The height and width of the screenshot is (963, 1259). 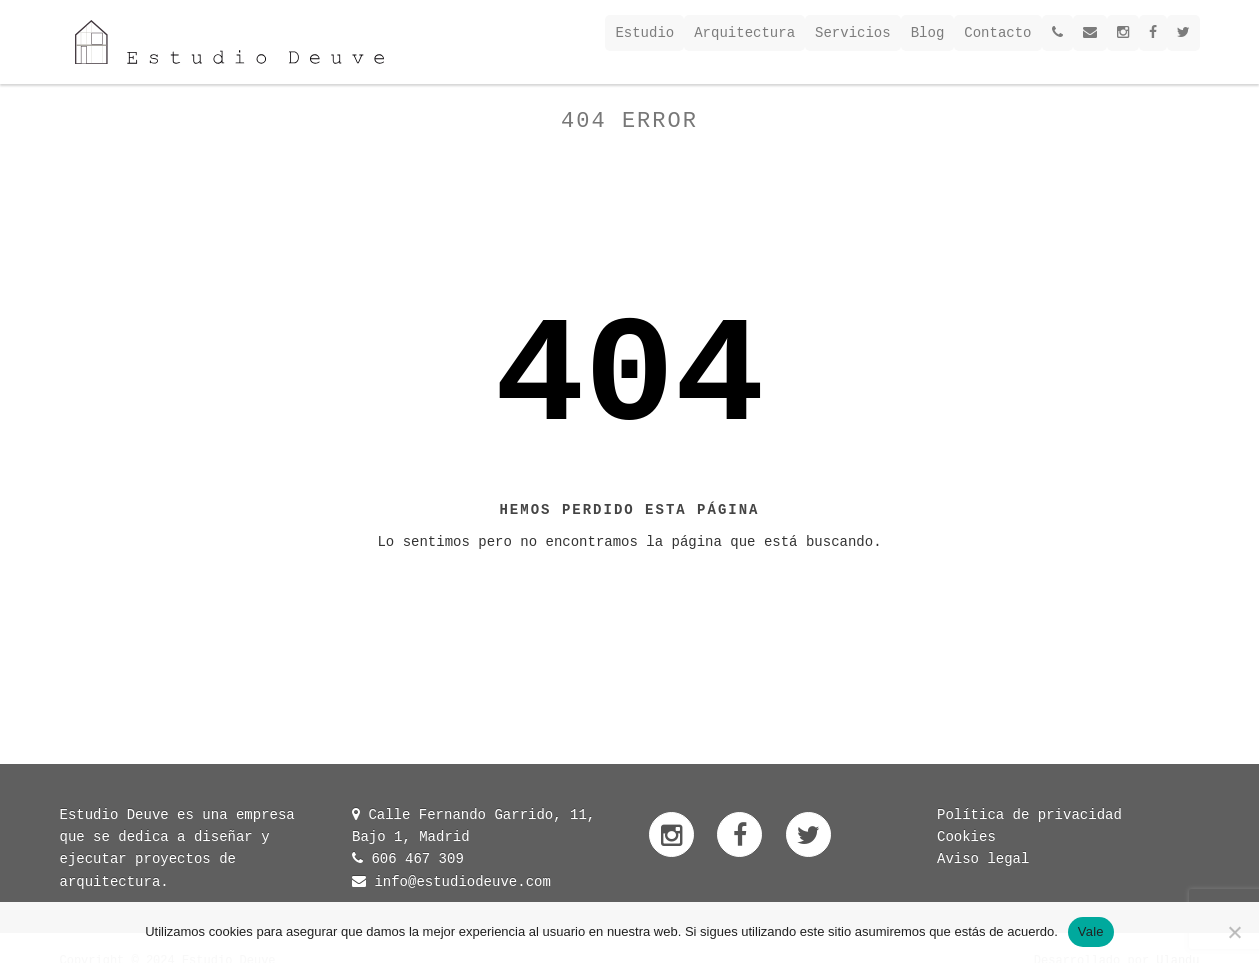 What do you see at coordinates (928, 33) in the screenshot?
I see `Blog` at bounding box center [928, 33].